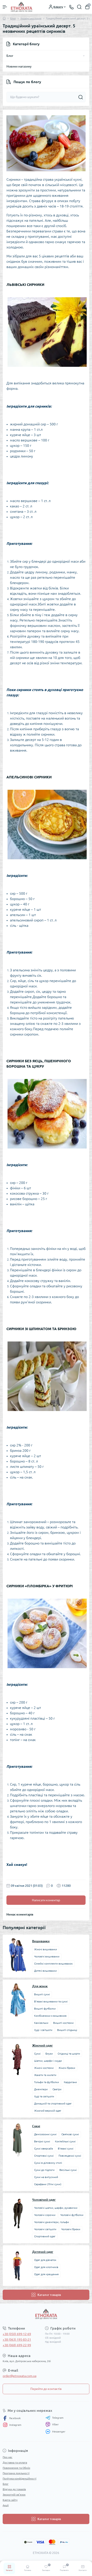 The width and height of the screenshot is (92, 2576). Describe the element at coordinates (19, 2376) in the screenshot. I see `order@etnoxata.com.ua` at that location.